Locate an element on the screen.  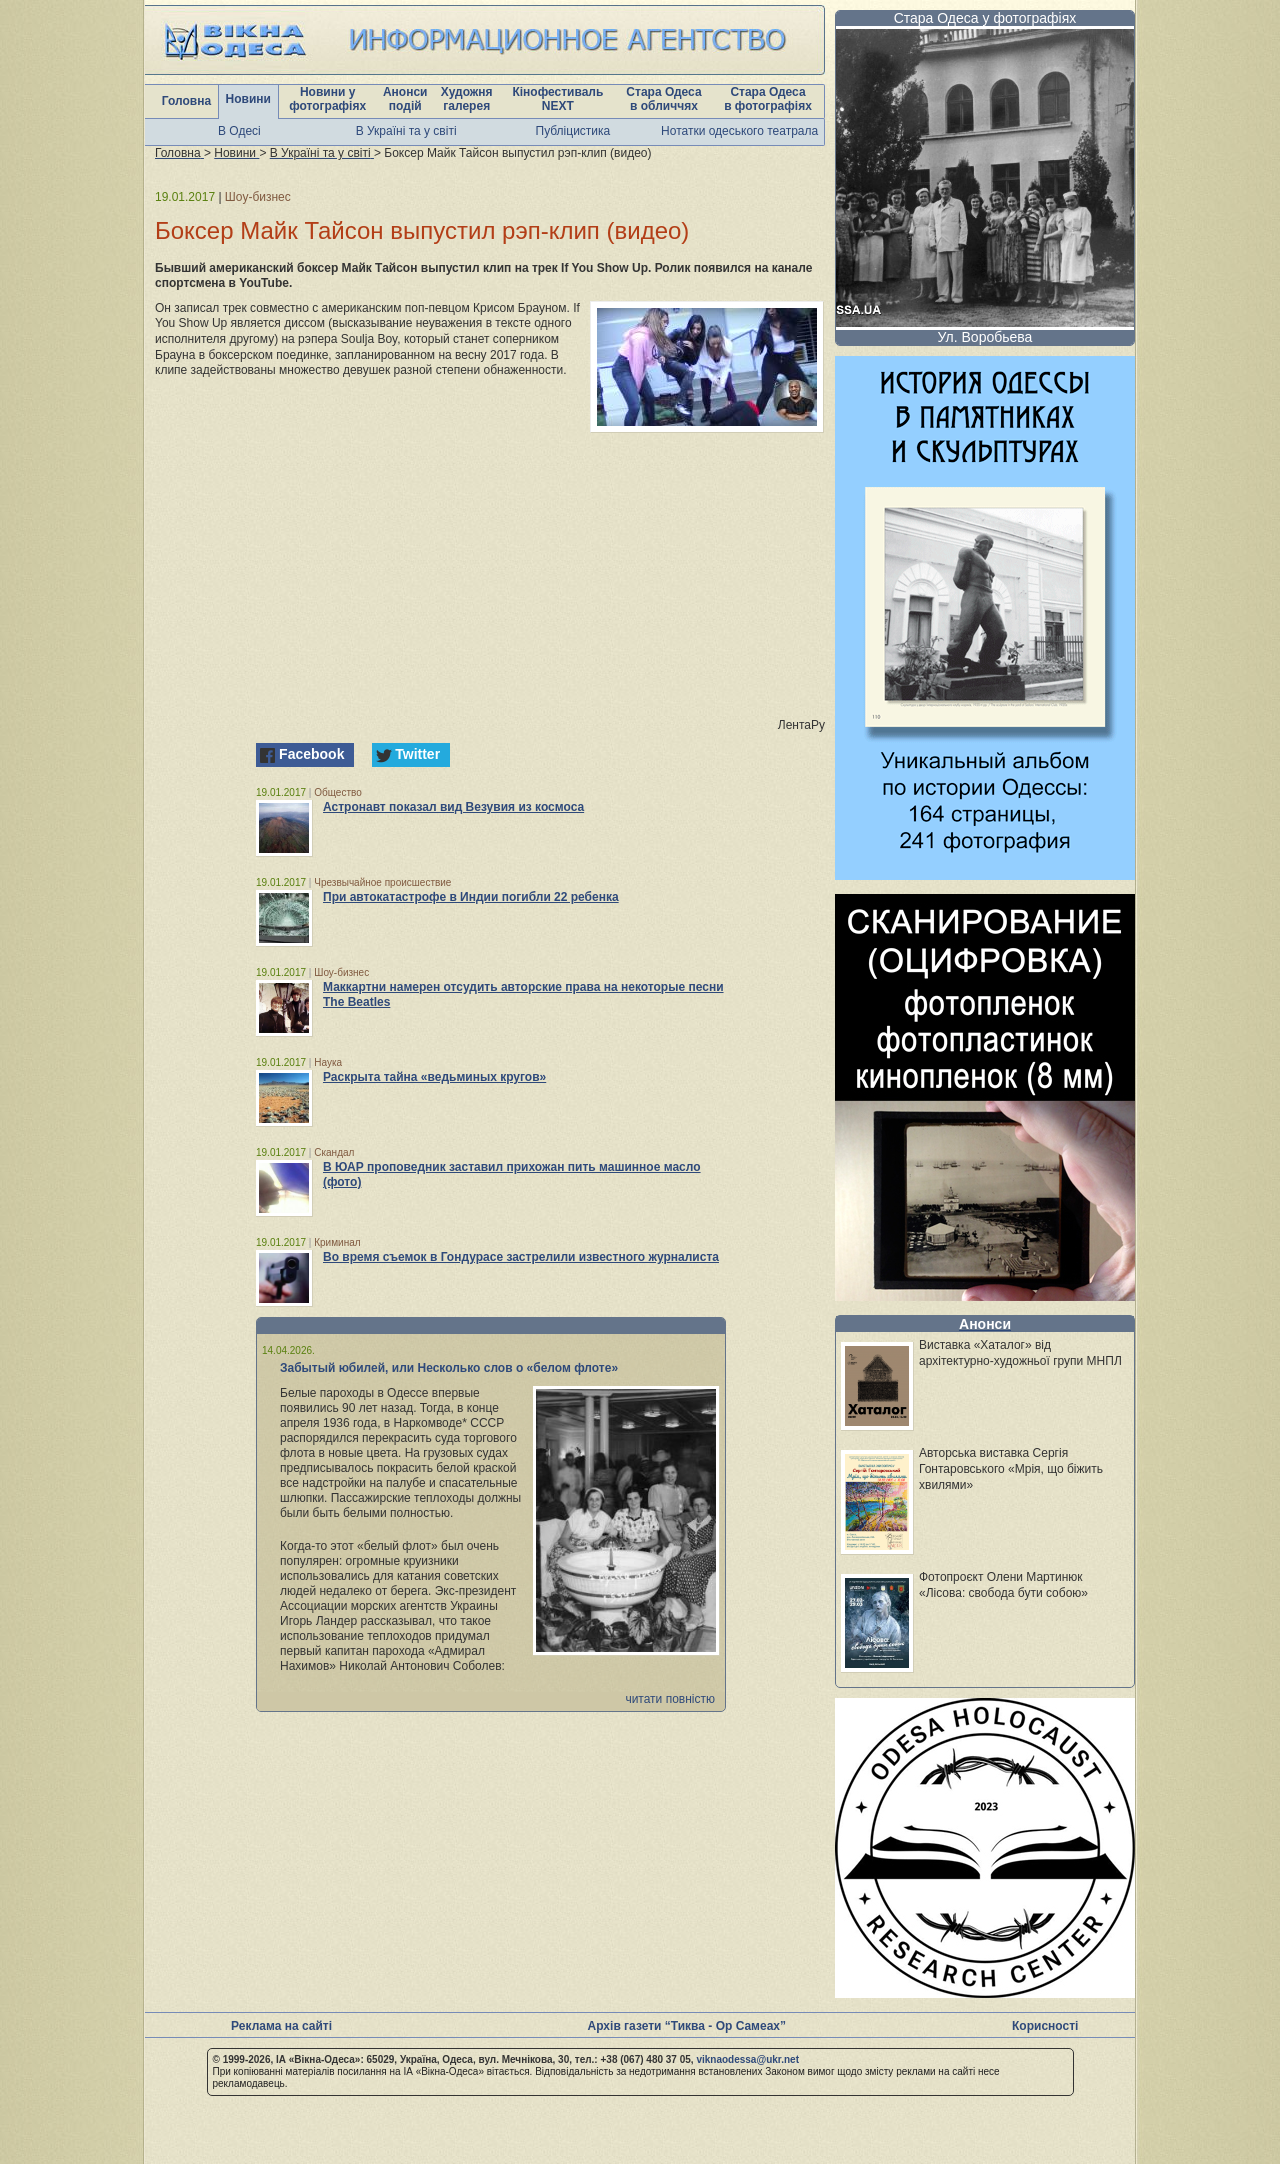
Реклама на сайті is located at coordinates (281, 2026).